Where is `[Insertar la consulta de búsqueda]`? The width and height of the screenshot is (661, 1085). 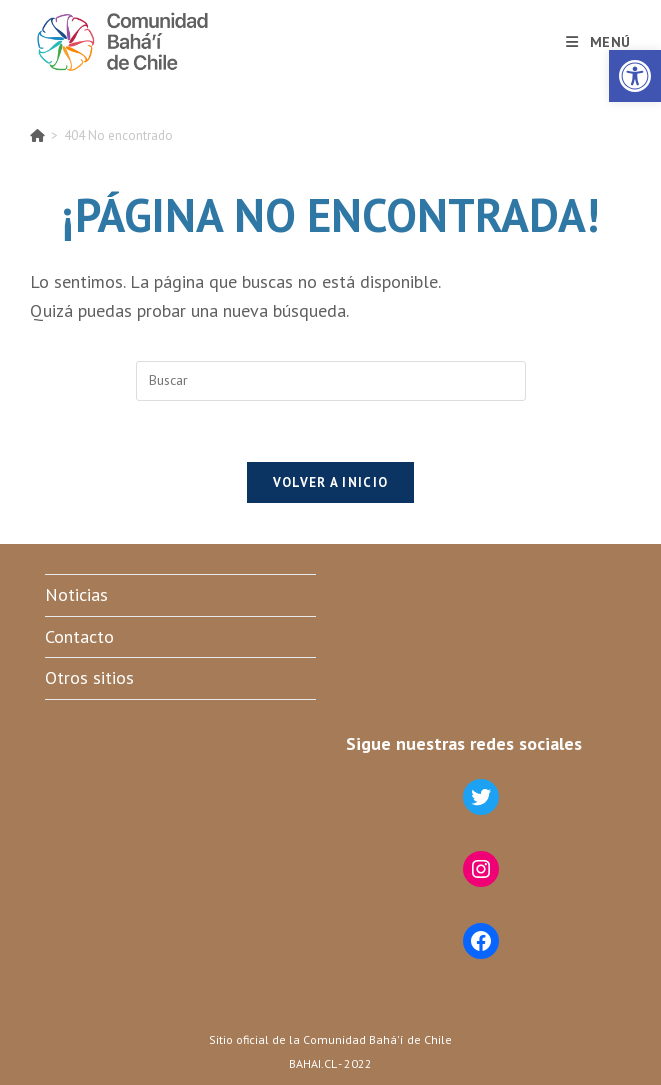 [Insertar la consulta de búsqueda] is located at coordinates (331, 381).